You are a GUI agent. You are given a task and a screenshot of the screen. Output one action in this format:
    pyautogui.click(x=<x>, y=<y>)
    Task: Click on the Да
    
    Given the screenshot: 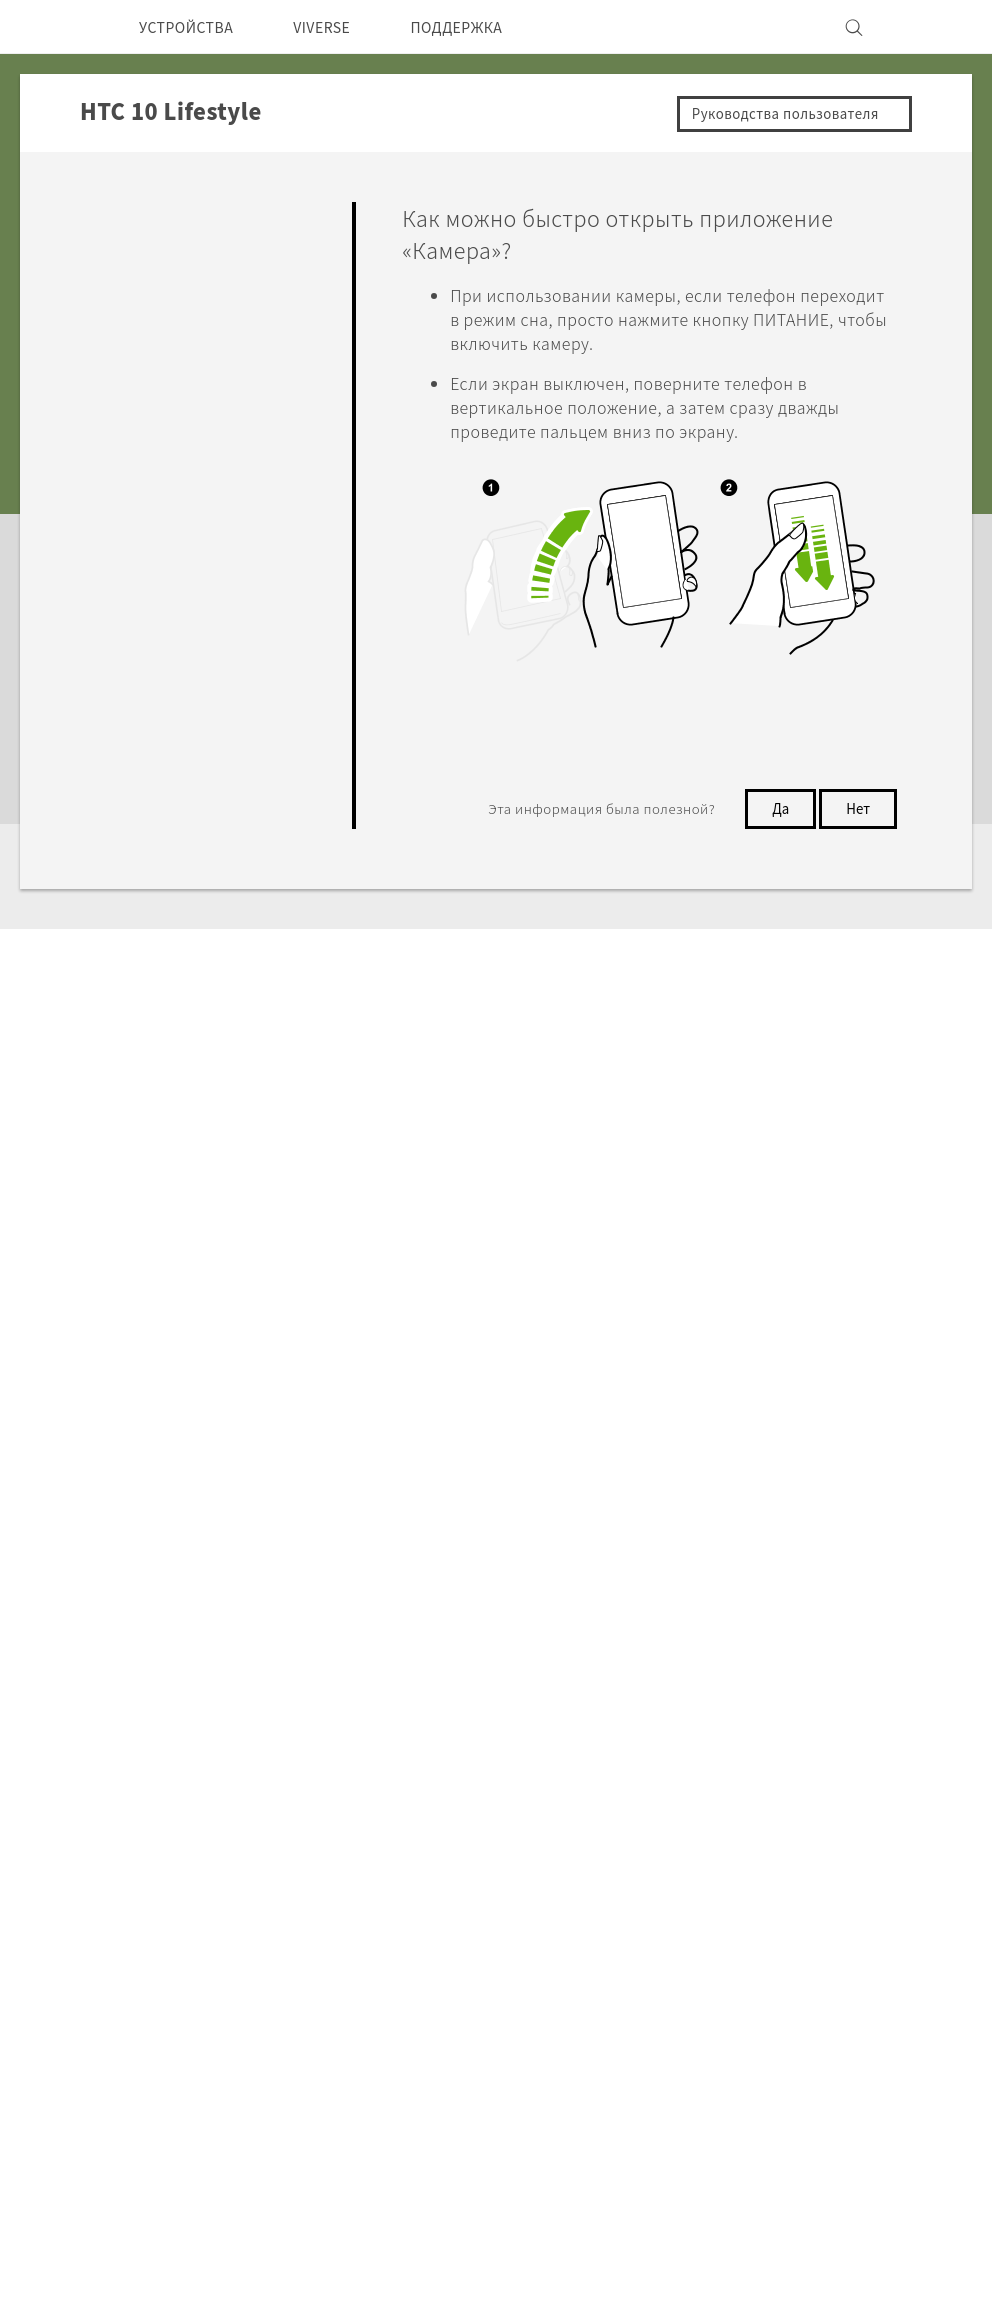 What is the action you would take?
    pyautogui.click(x=775, y=810)
    